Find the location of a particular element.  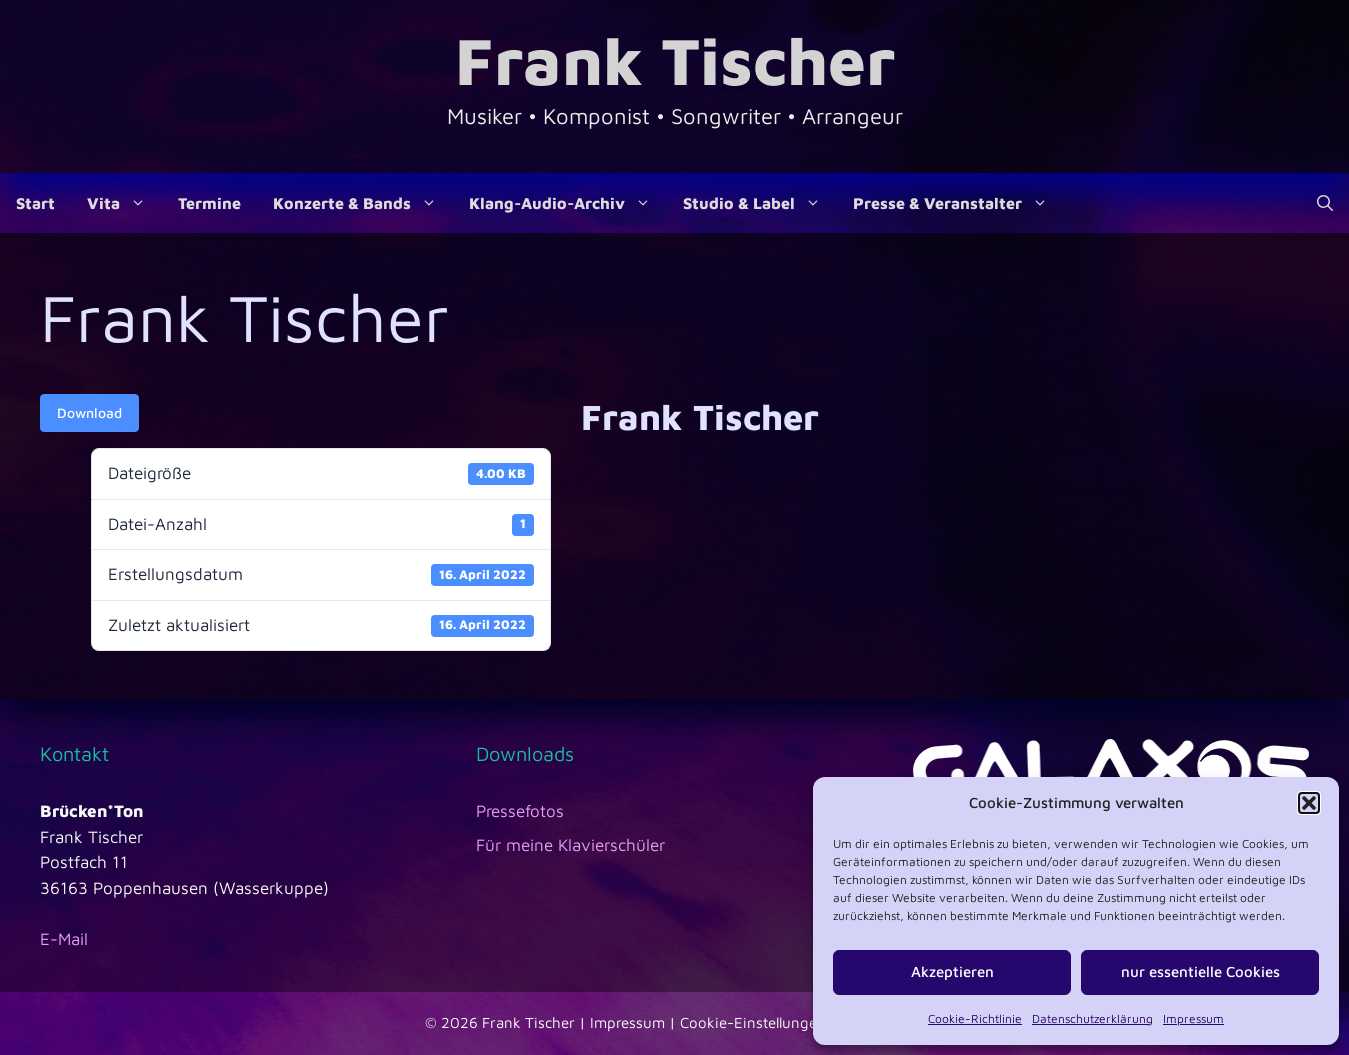

Cookie-Einstellungen | is located at coordinates (760, 1022).